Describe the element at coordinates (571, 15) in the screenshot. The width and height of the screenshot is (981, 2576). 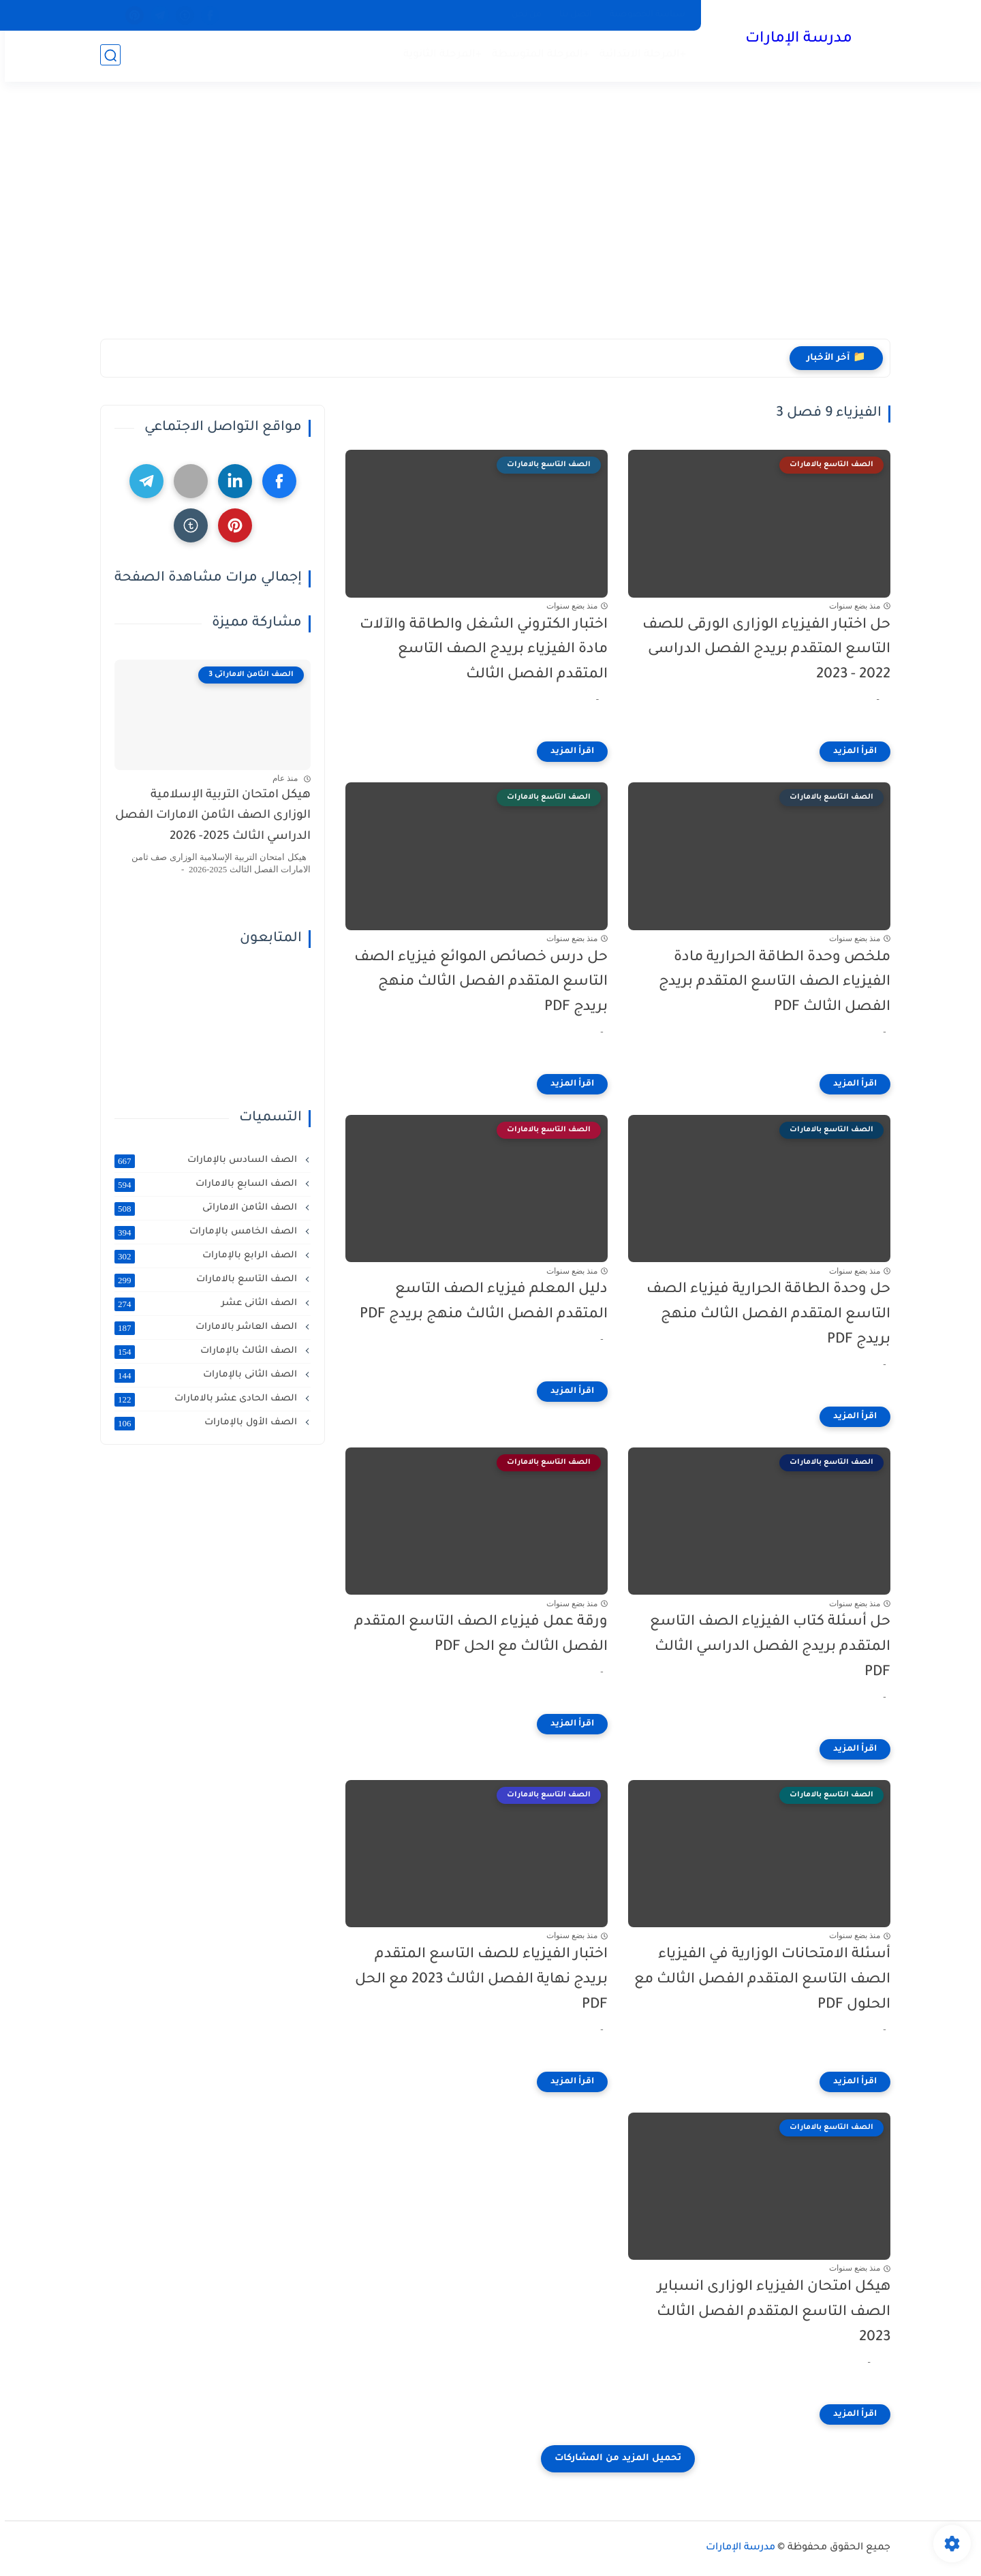
I see `اتصل بنا` at that location.